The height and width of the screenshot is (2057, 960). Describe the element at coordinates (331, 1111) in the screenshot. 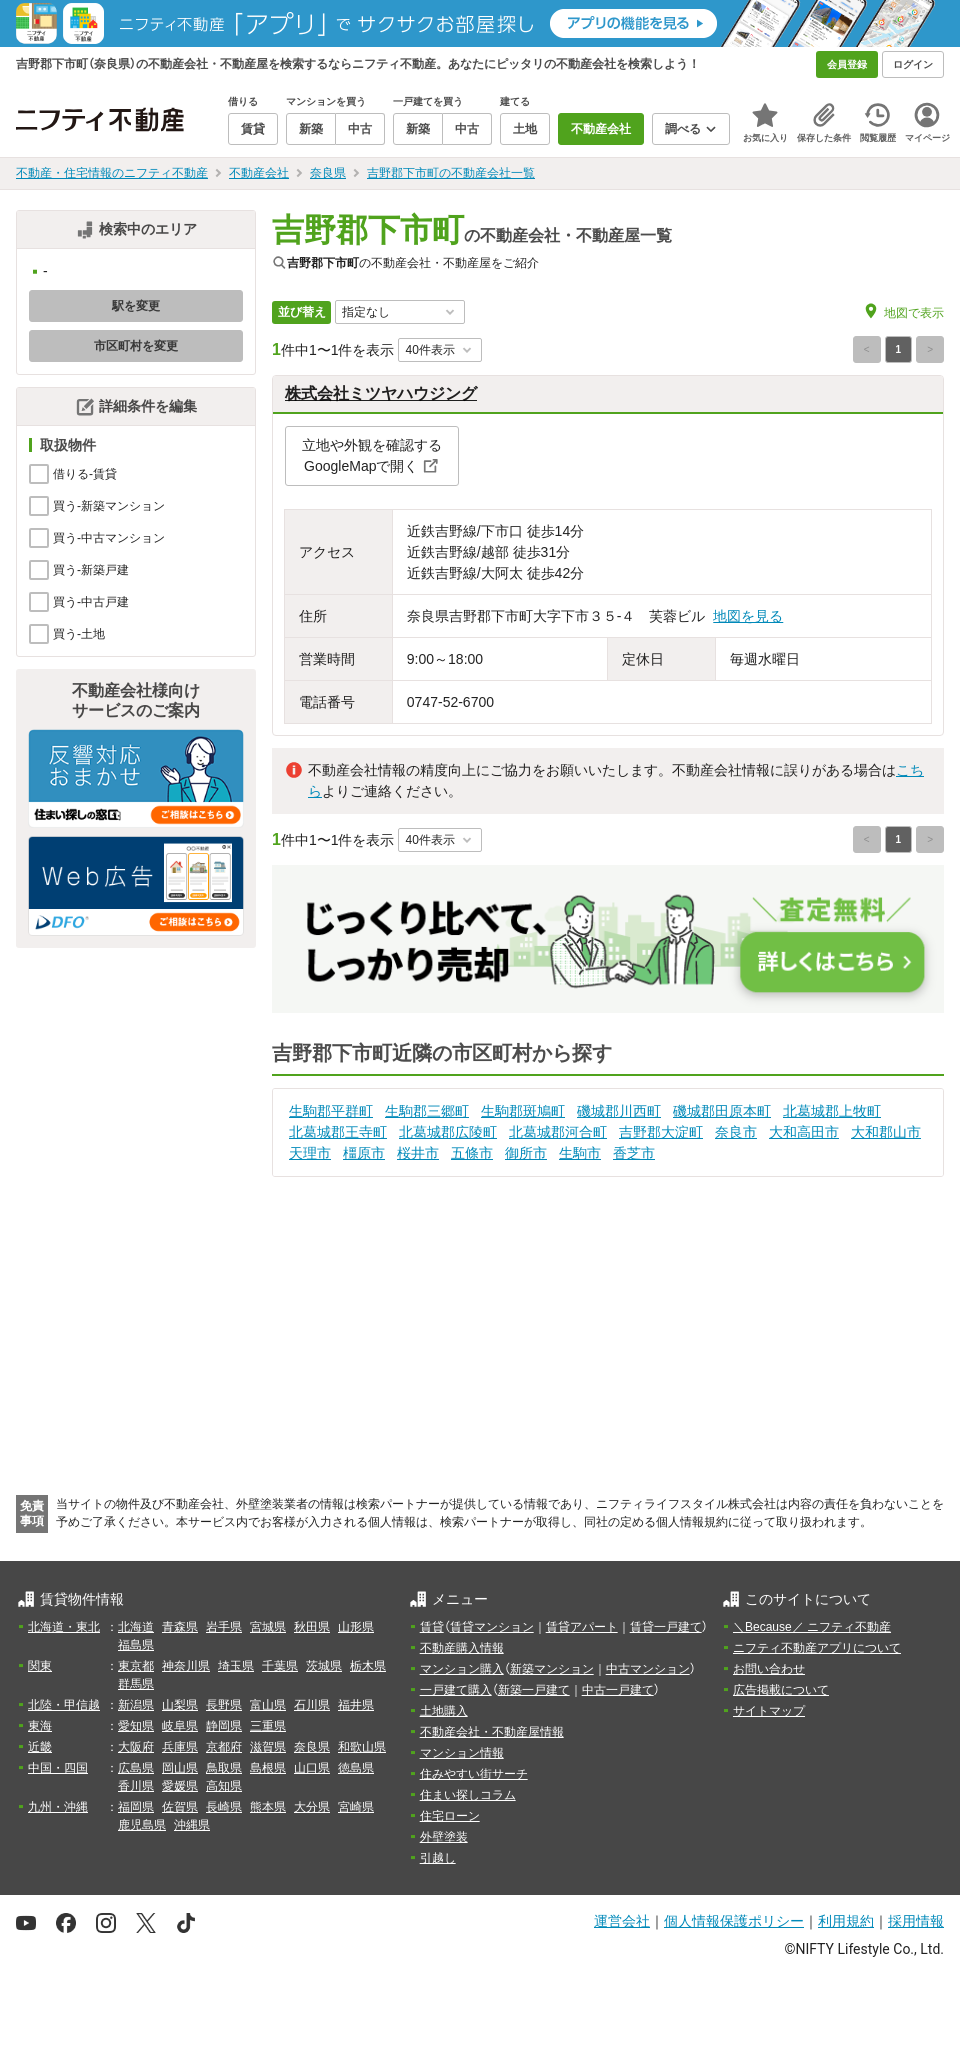

I see `生駒郡平群町` at that location.